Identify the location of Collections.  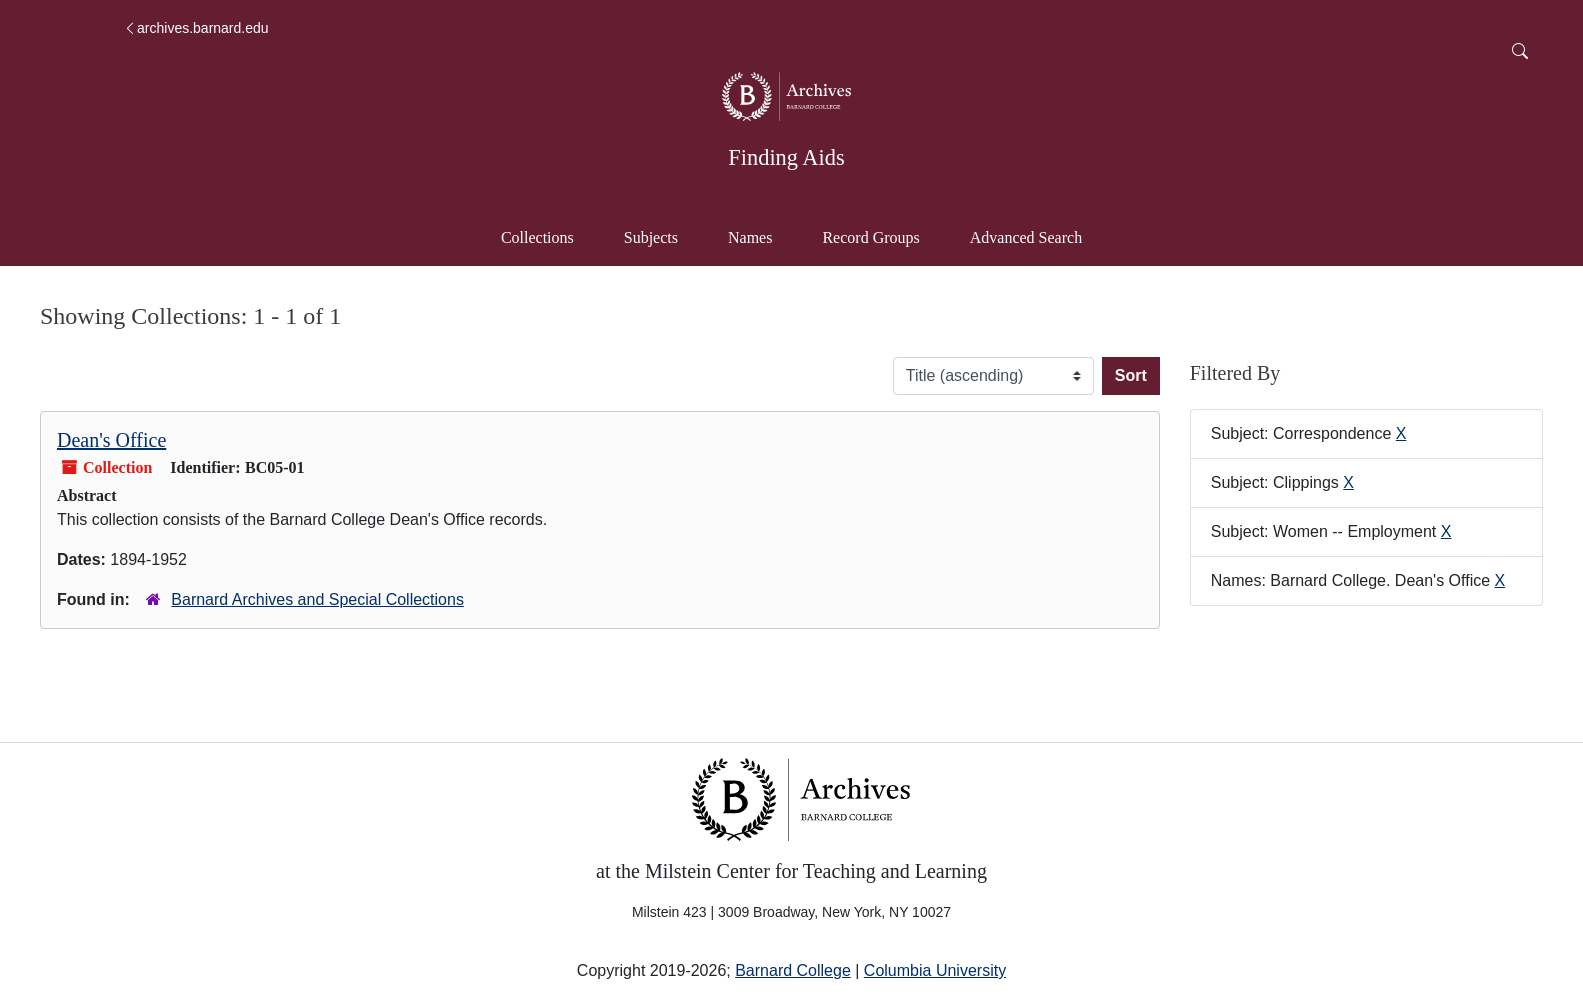
(537, 237).